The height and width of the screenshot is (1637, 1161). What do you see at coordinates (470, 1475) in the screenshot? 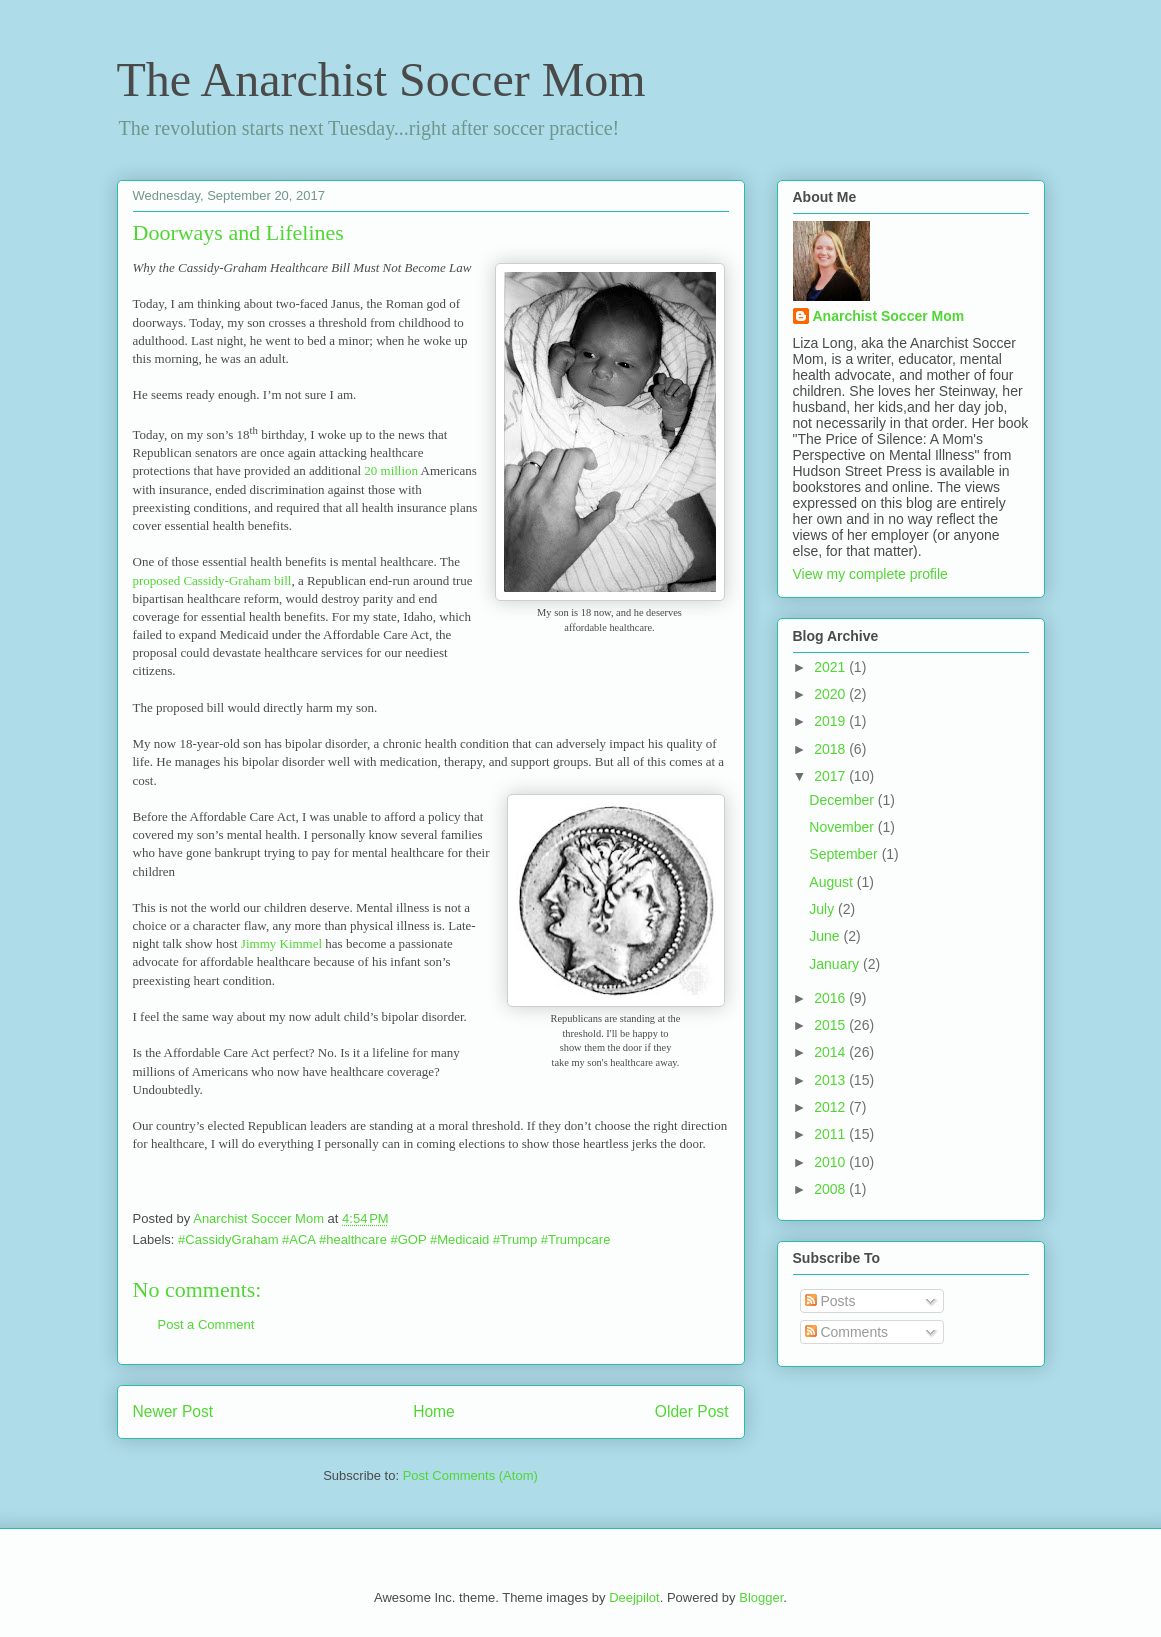
I see `Post Comments (Atom)` at bounding box center [470, 1475].